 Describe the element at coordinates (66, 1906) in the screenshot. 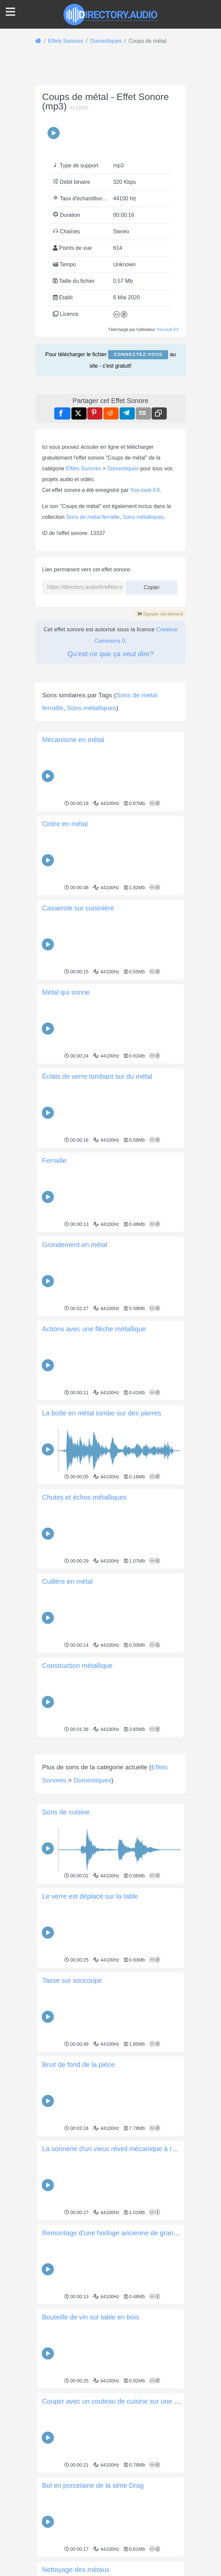

I see `Sons de cuisine` at that location.